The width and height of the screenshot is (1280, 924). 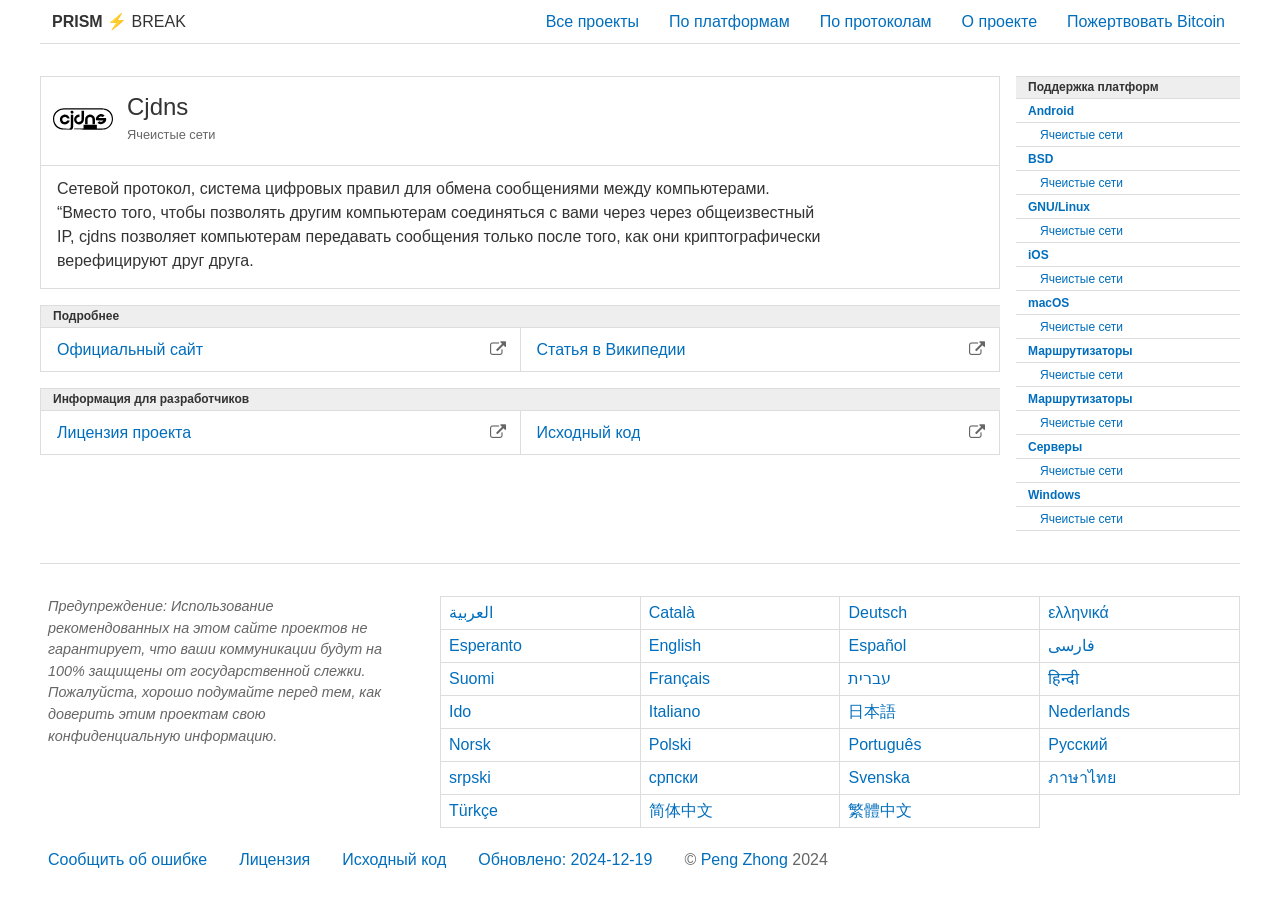 I want to click on Norsk, so click(x=470, y=744).